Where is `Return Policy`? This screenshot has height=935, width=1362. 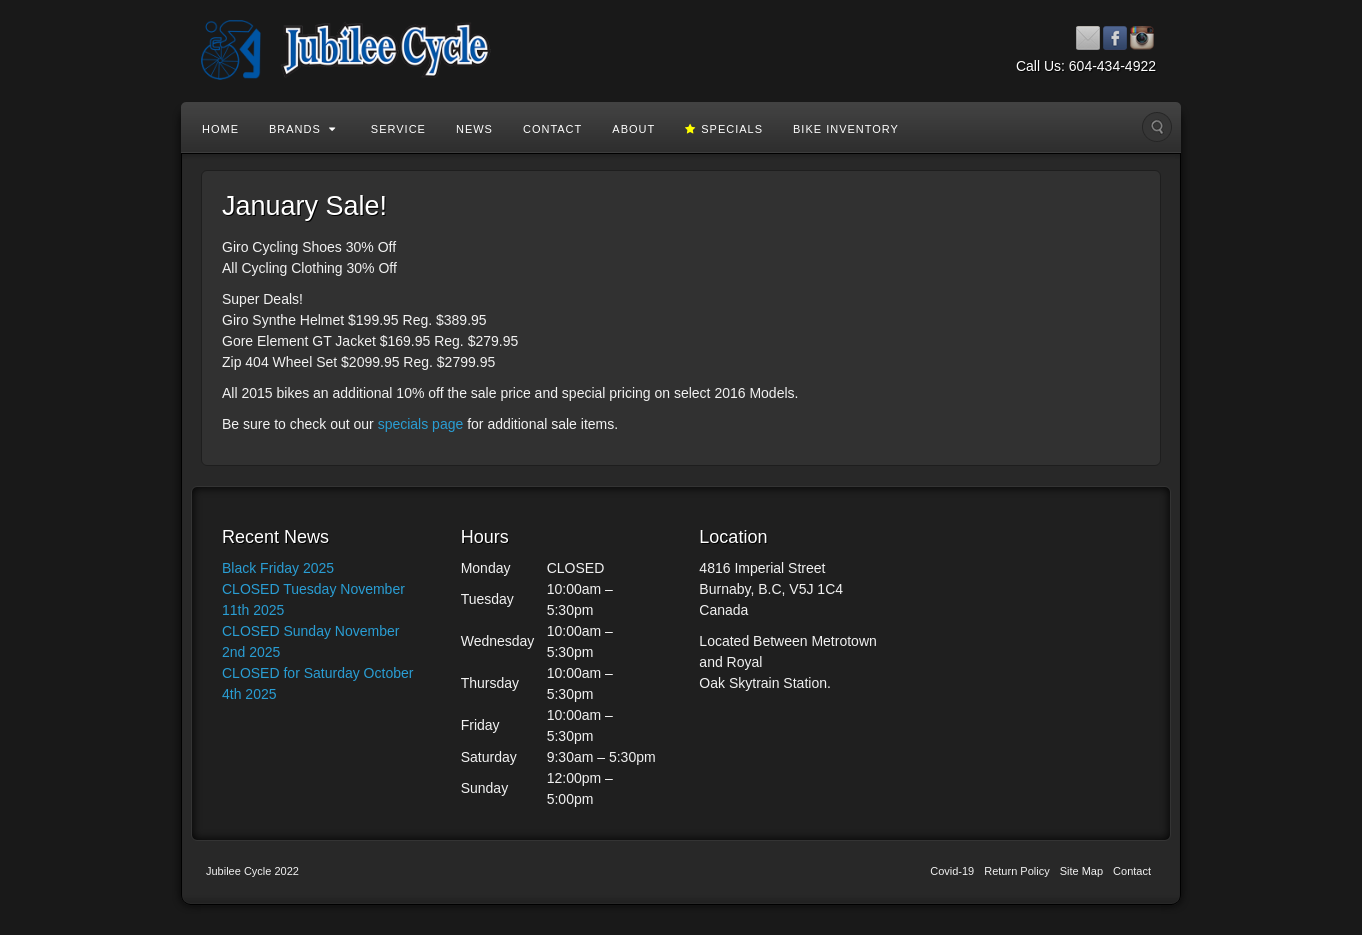
Return Policy is located at coordinates (1016, 871).